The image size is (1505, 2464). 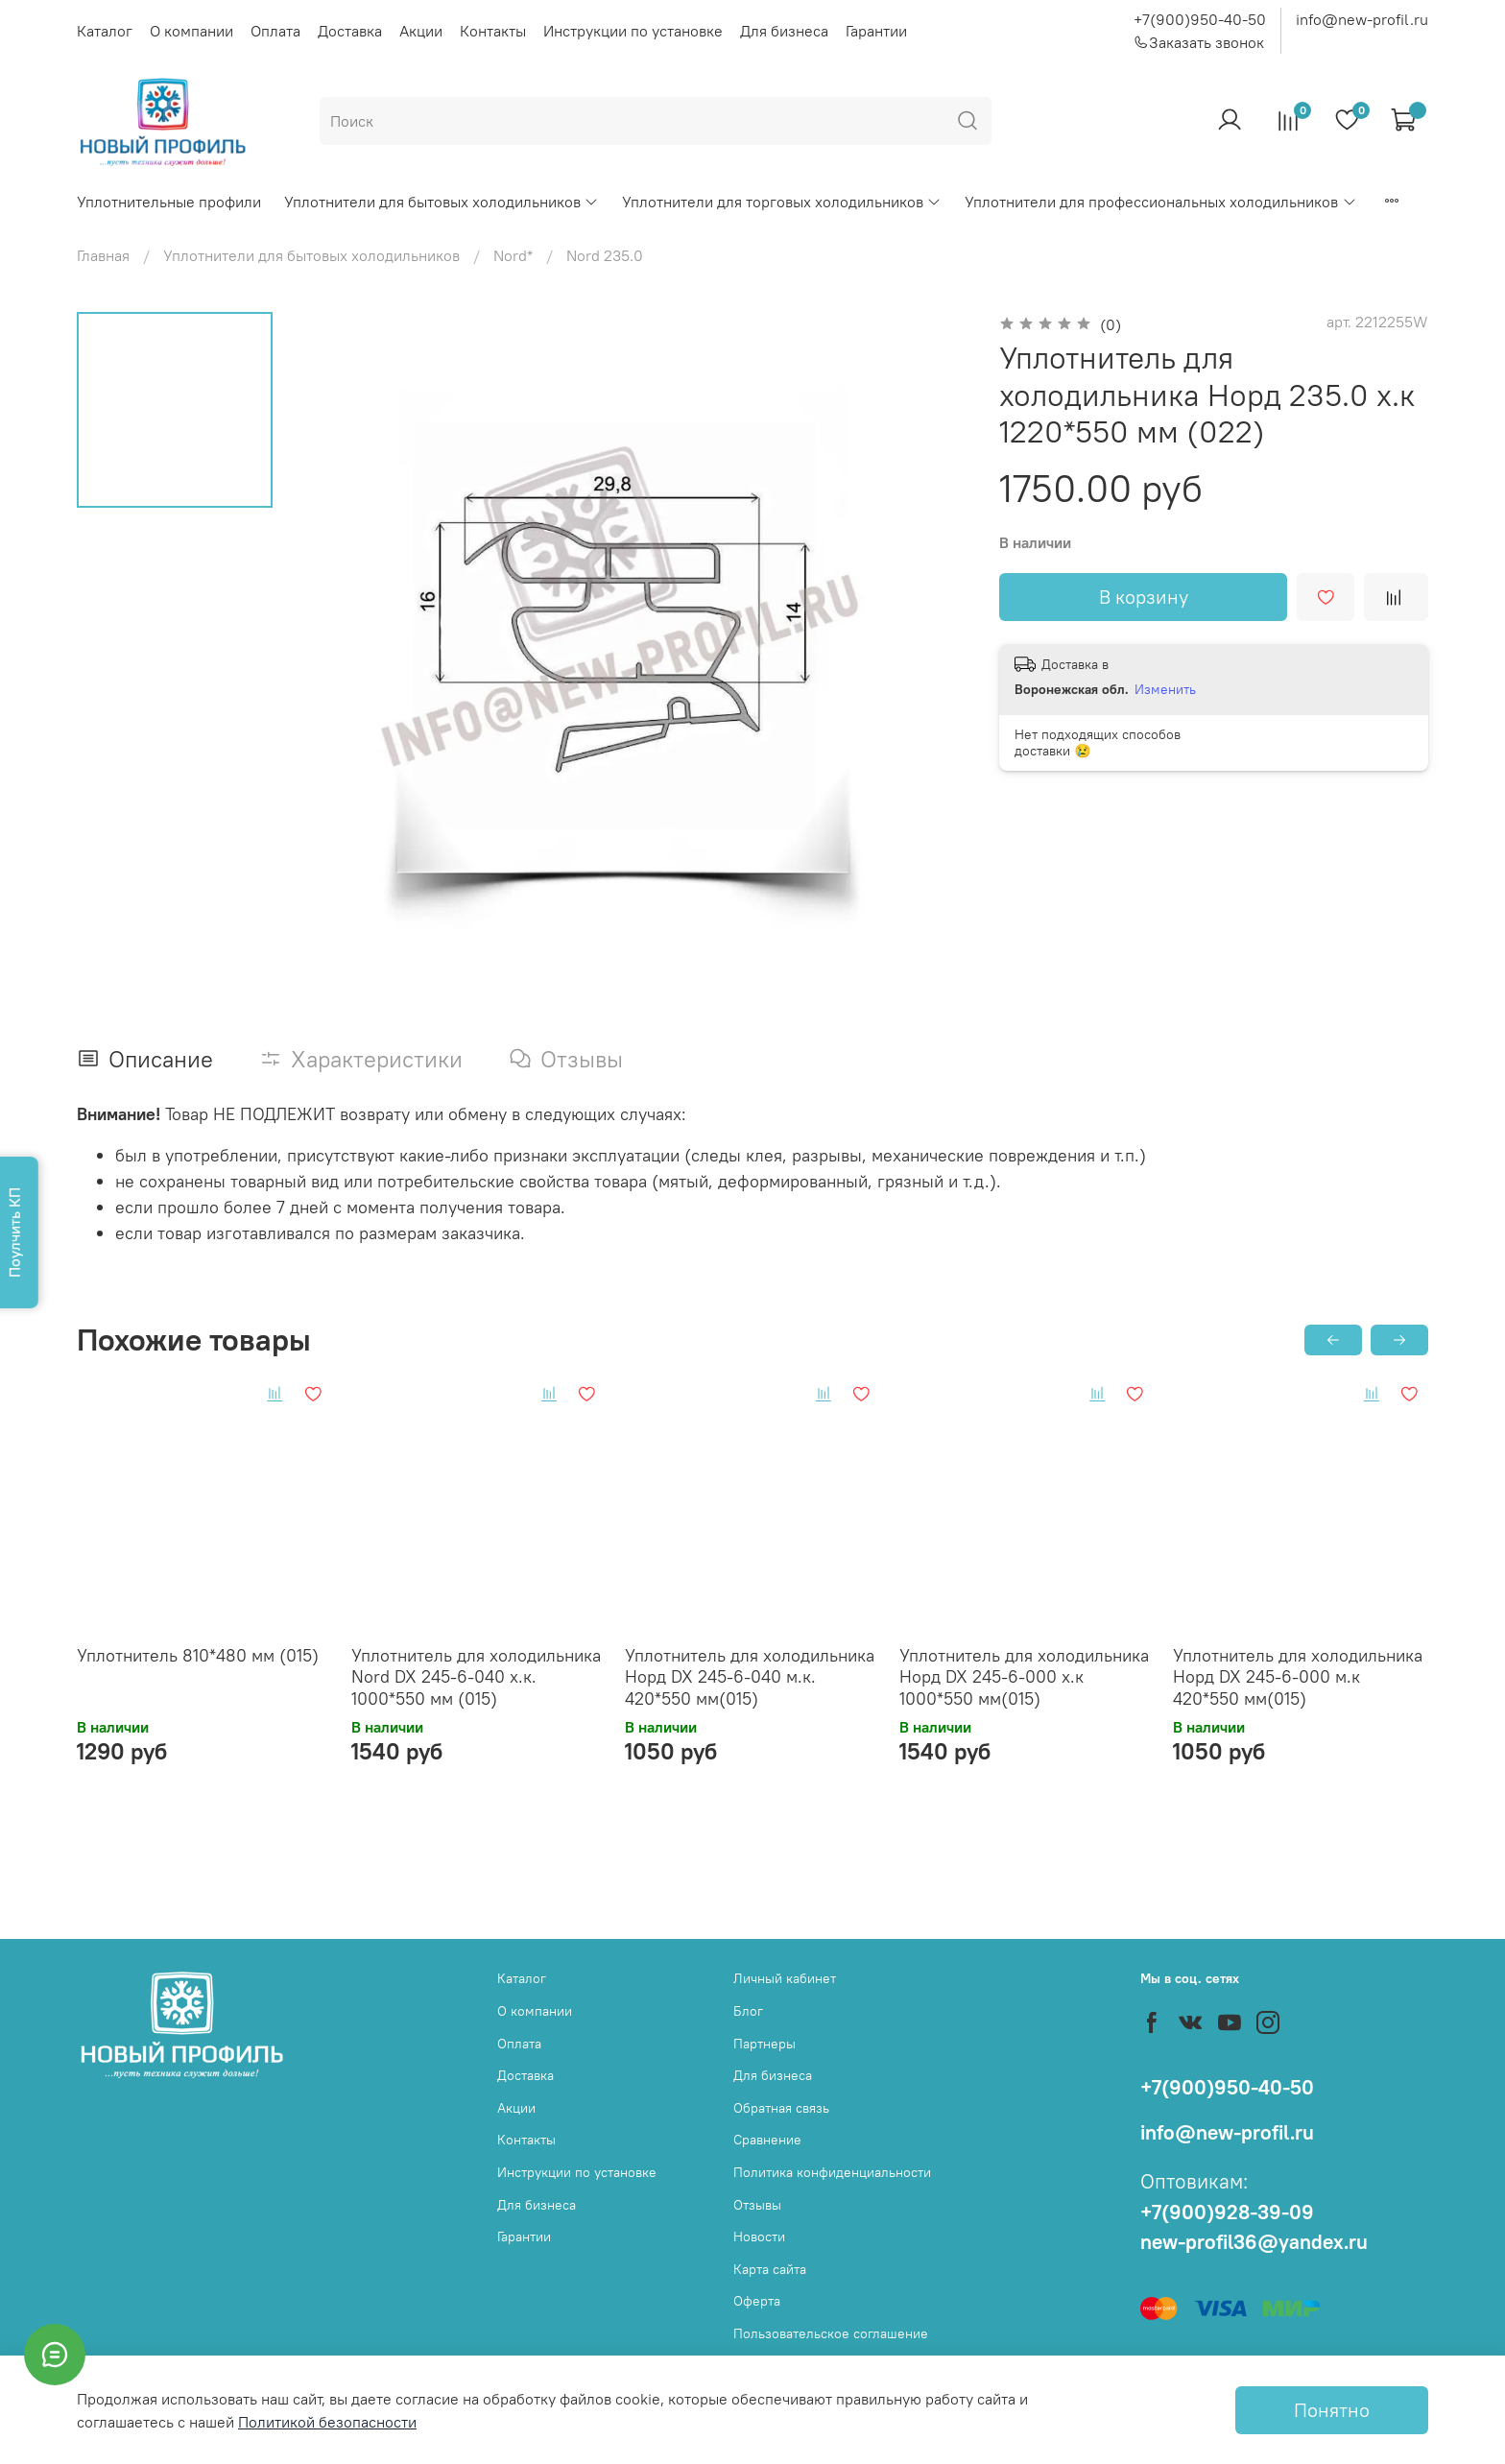 I want to click on Уплотнитель 810*480 мм (015), so click(x=198, y=1654).